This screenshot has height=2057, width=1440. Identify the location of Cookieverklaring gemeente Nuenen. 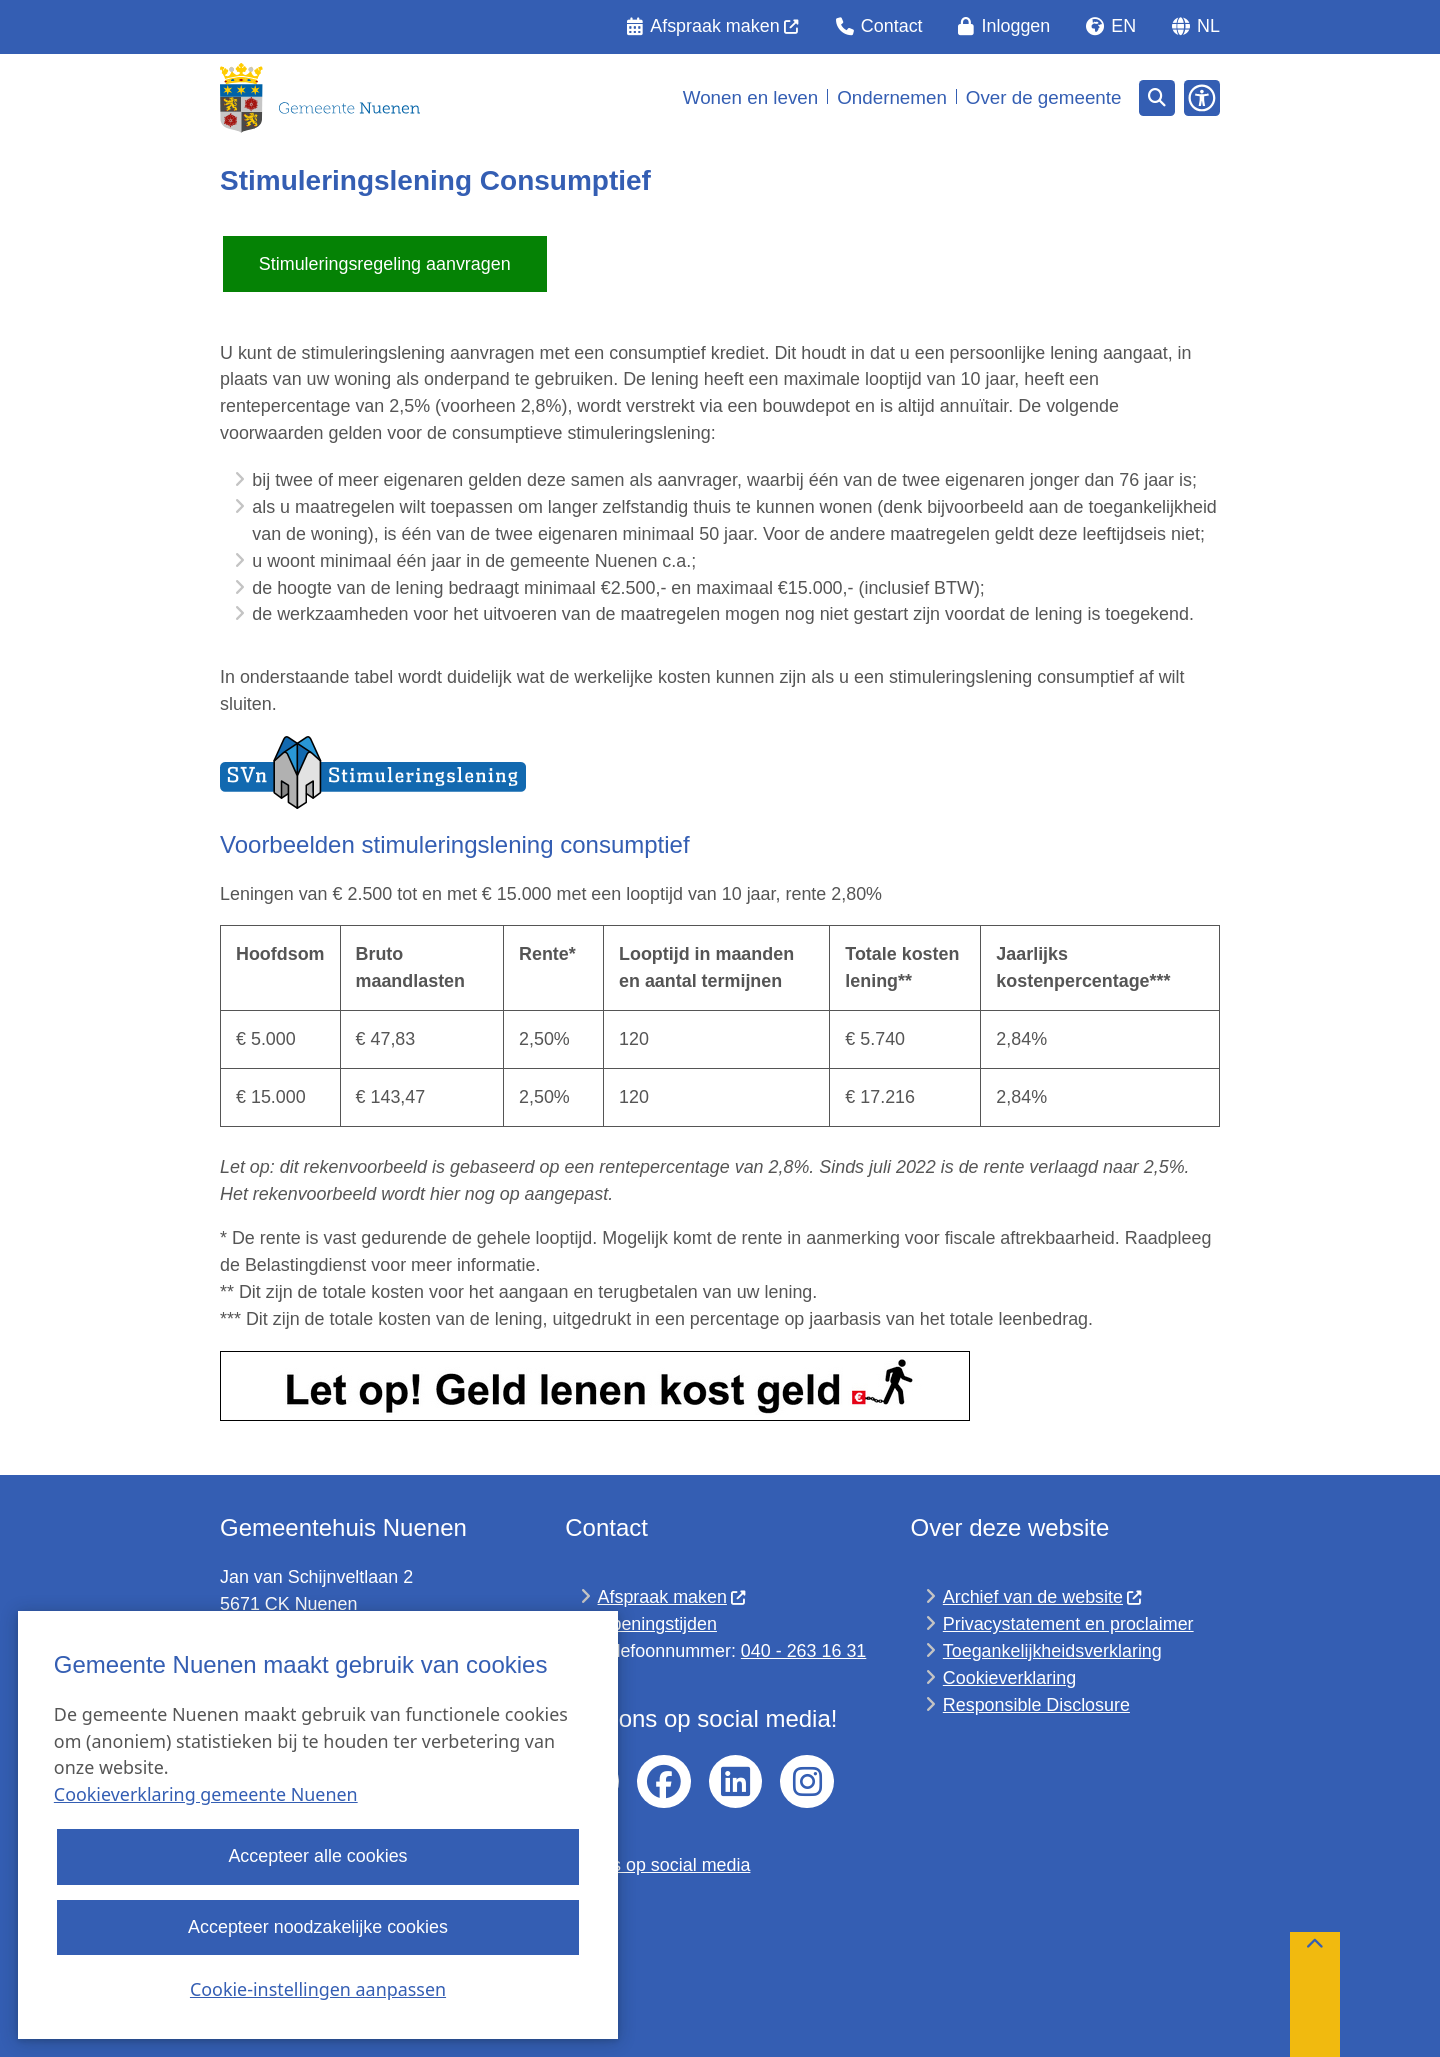
(206, 1795).